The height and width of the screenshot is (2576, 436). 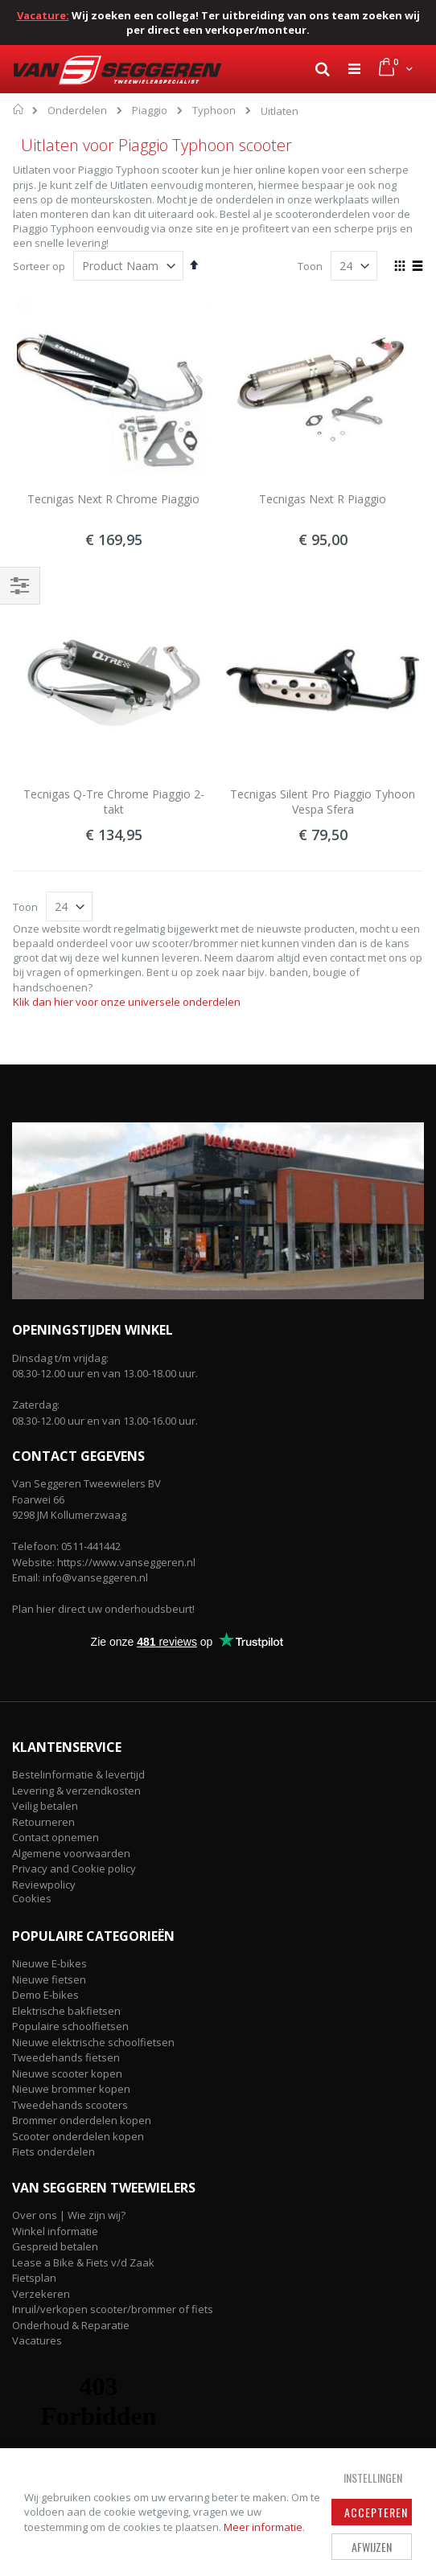 What do you see at coordinates (55, 1837) in the screenshot?
I see `Contact opnemen` at bounding box center [55, 1837].